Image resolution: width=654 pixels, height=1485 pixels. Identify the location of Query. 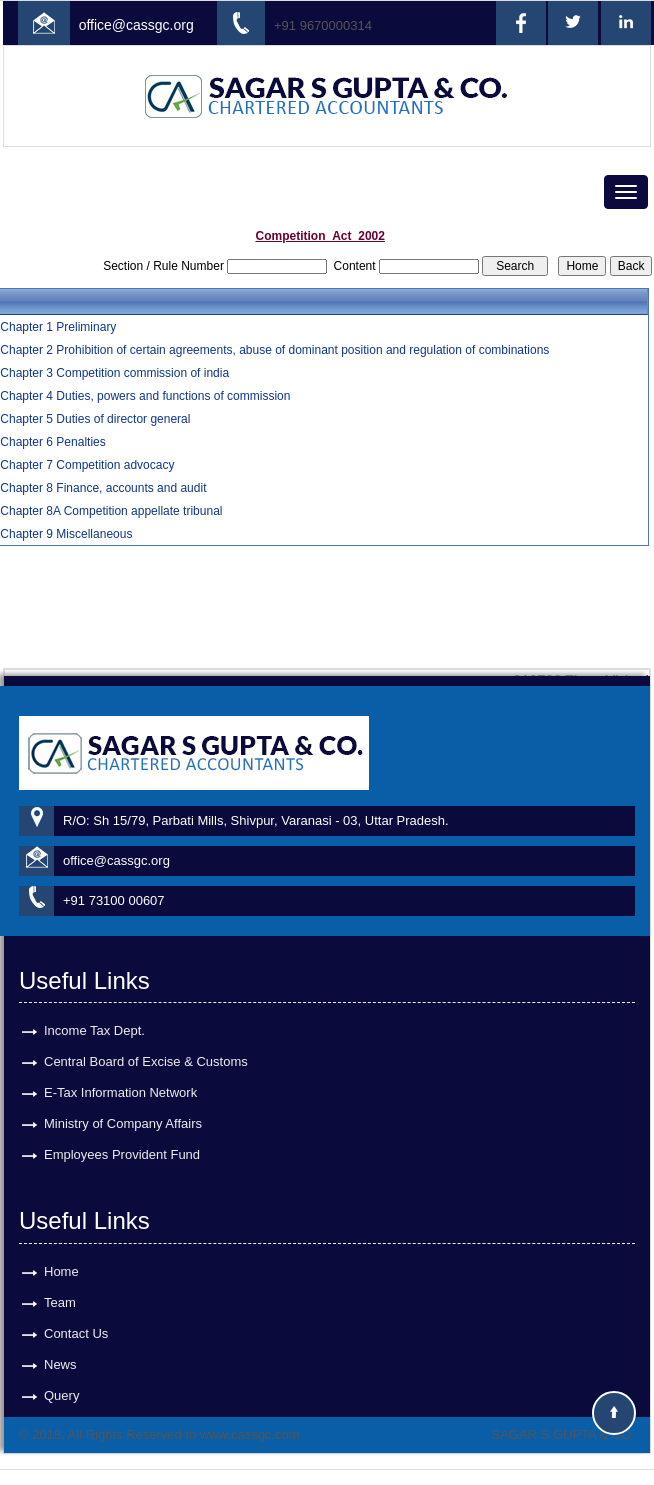
(61, 1377).